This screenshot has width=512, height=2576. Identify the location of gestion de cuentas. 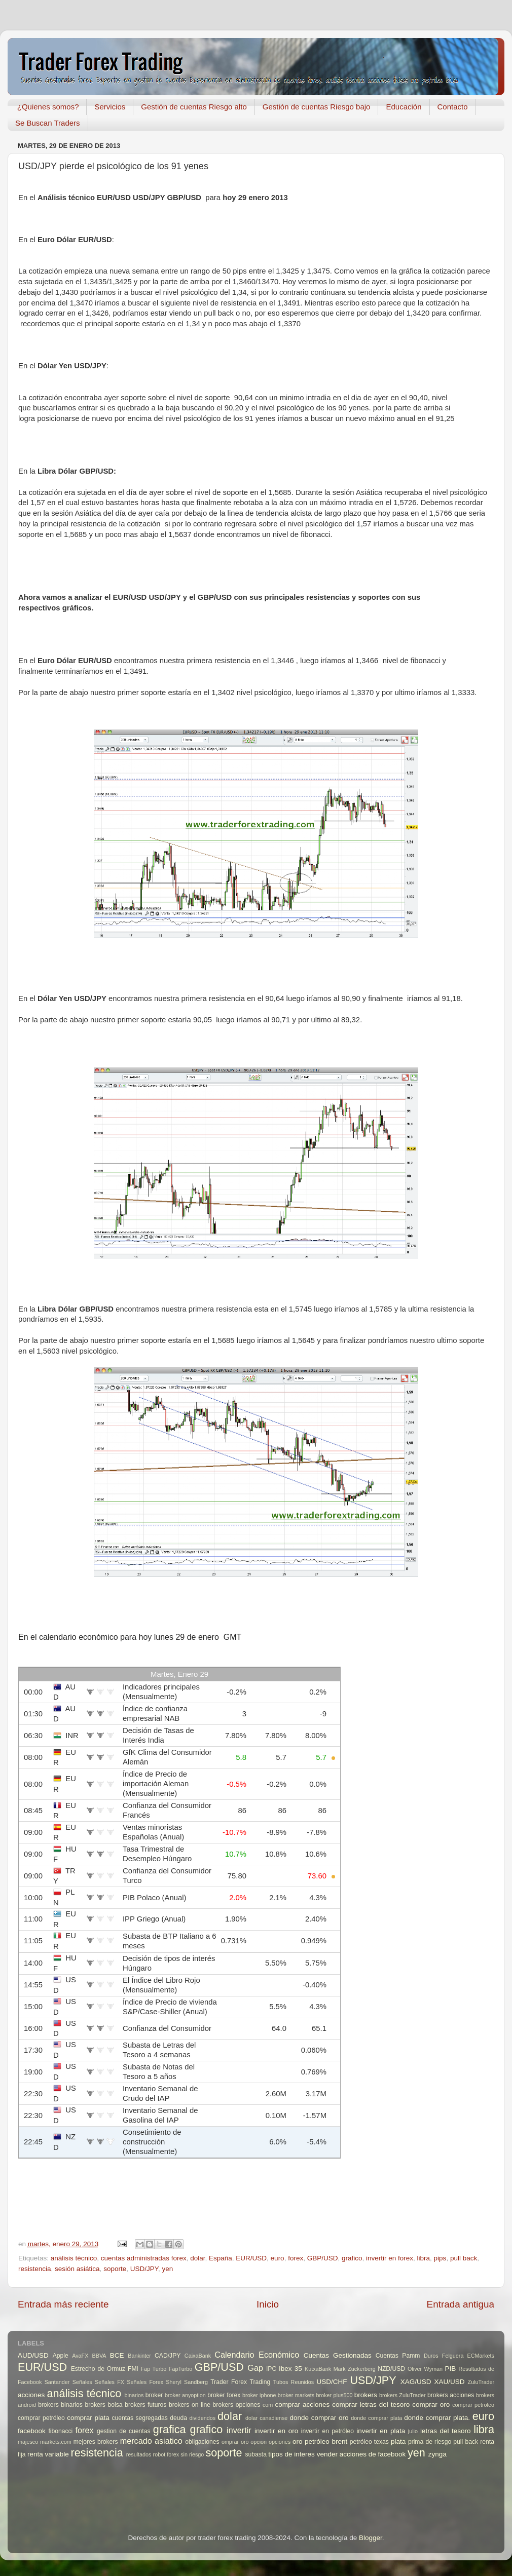
(124, 2431).